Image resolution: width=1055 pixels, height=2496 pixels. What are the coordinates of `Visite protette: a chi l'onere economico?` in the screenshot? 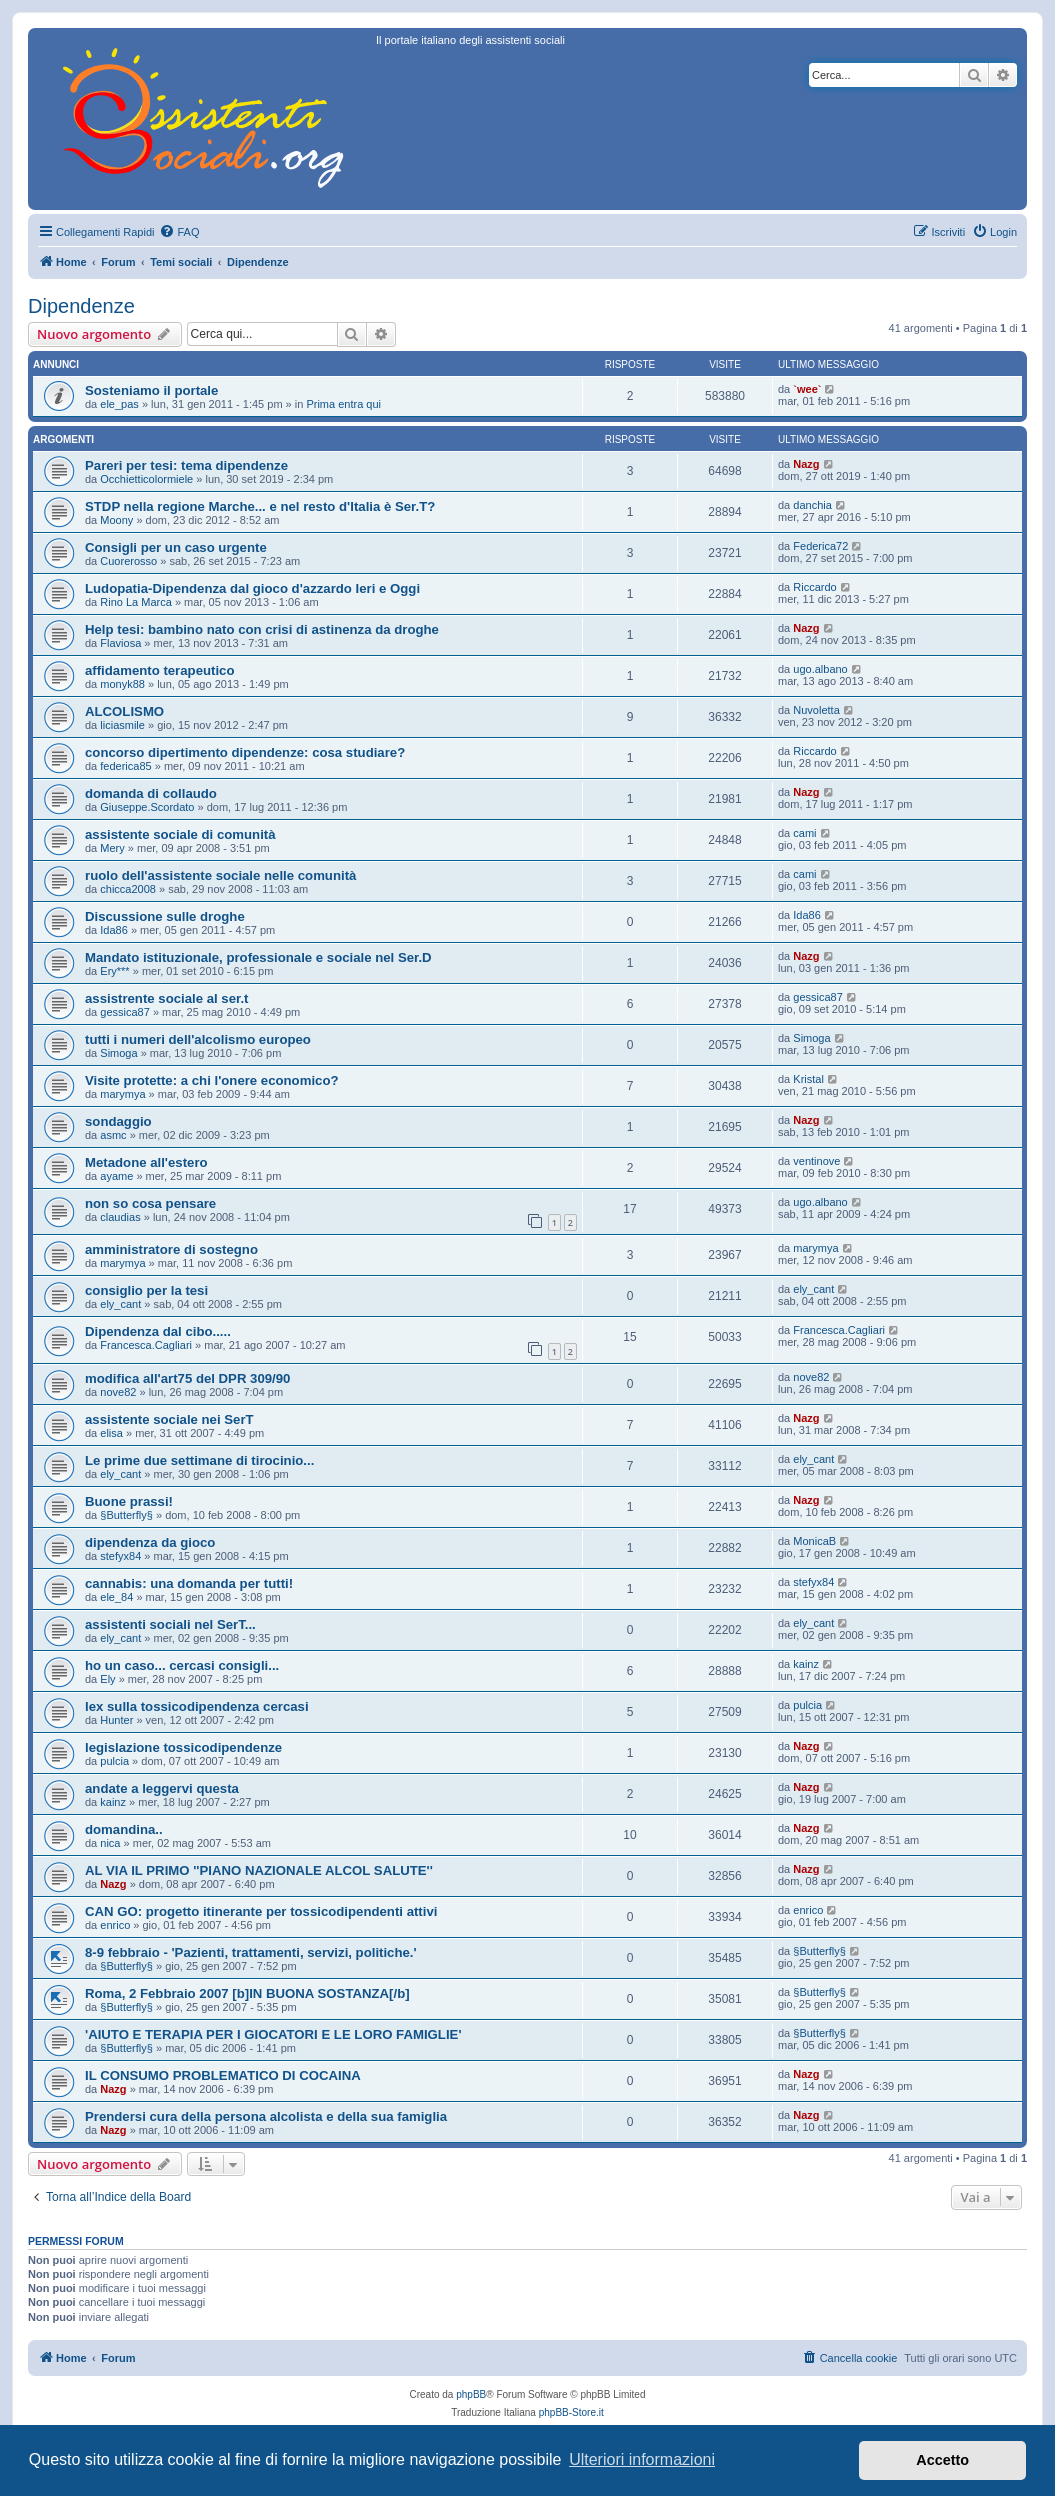 It's located at (212, 1080).